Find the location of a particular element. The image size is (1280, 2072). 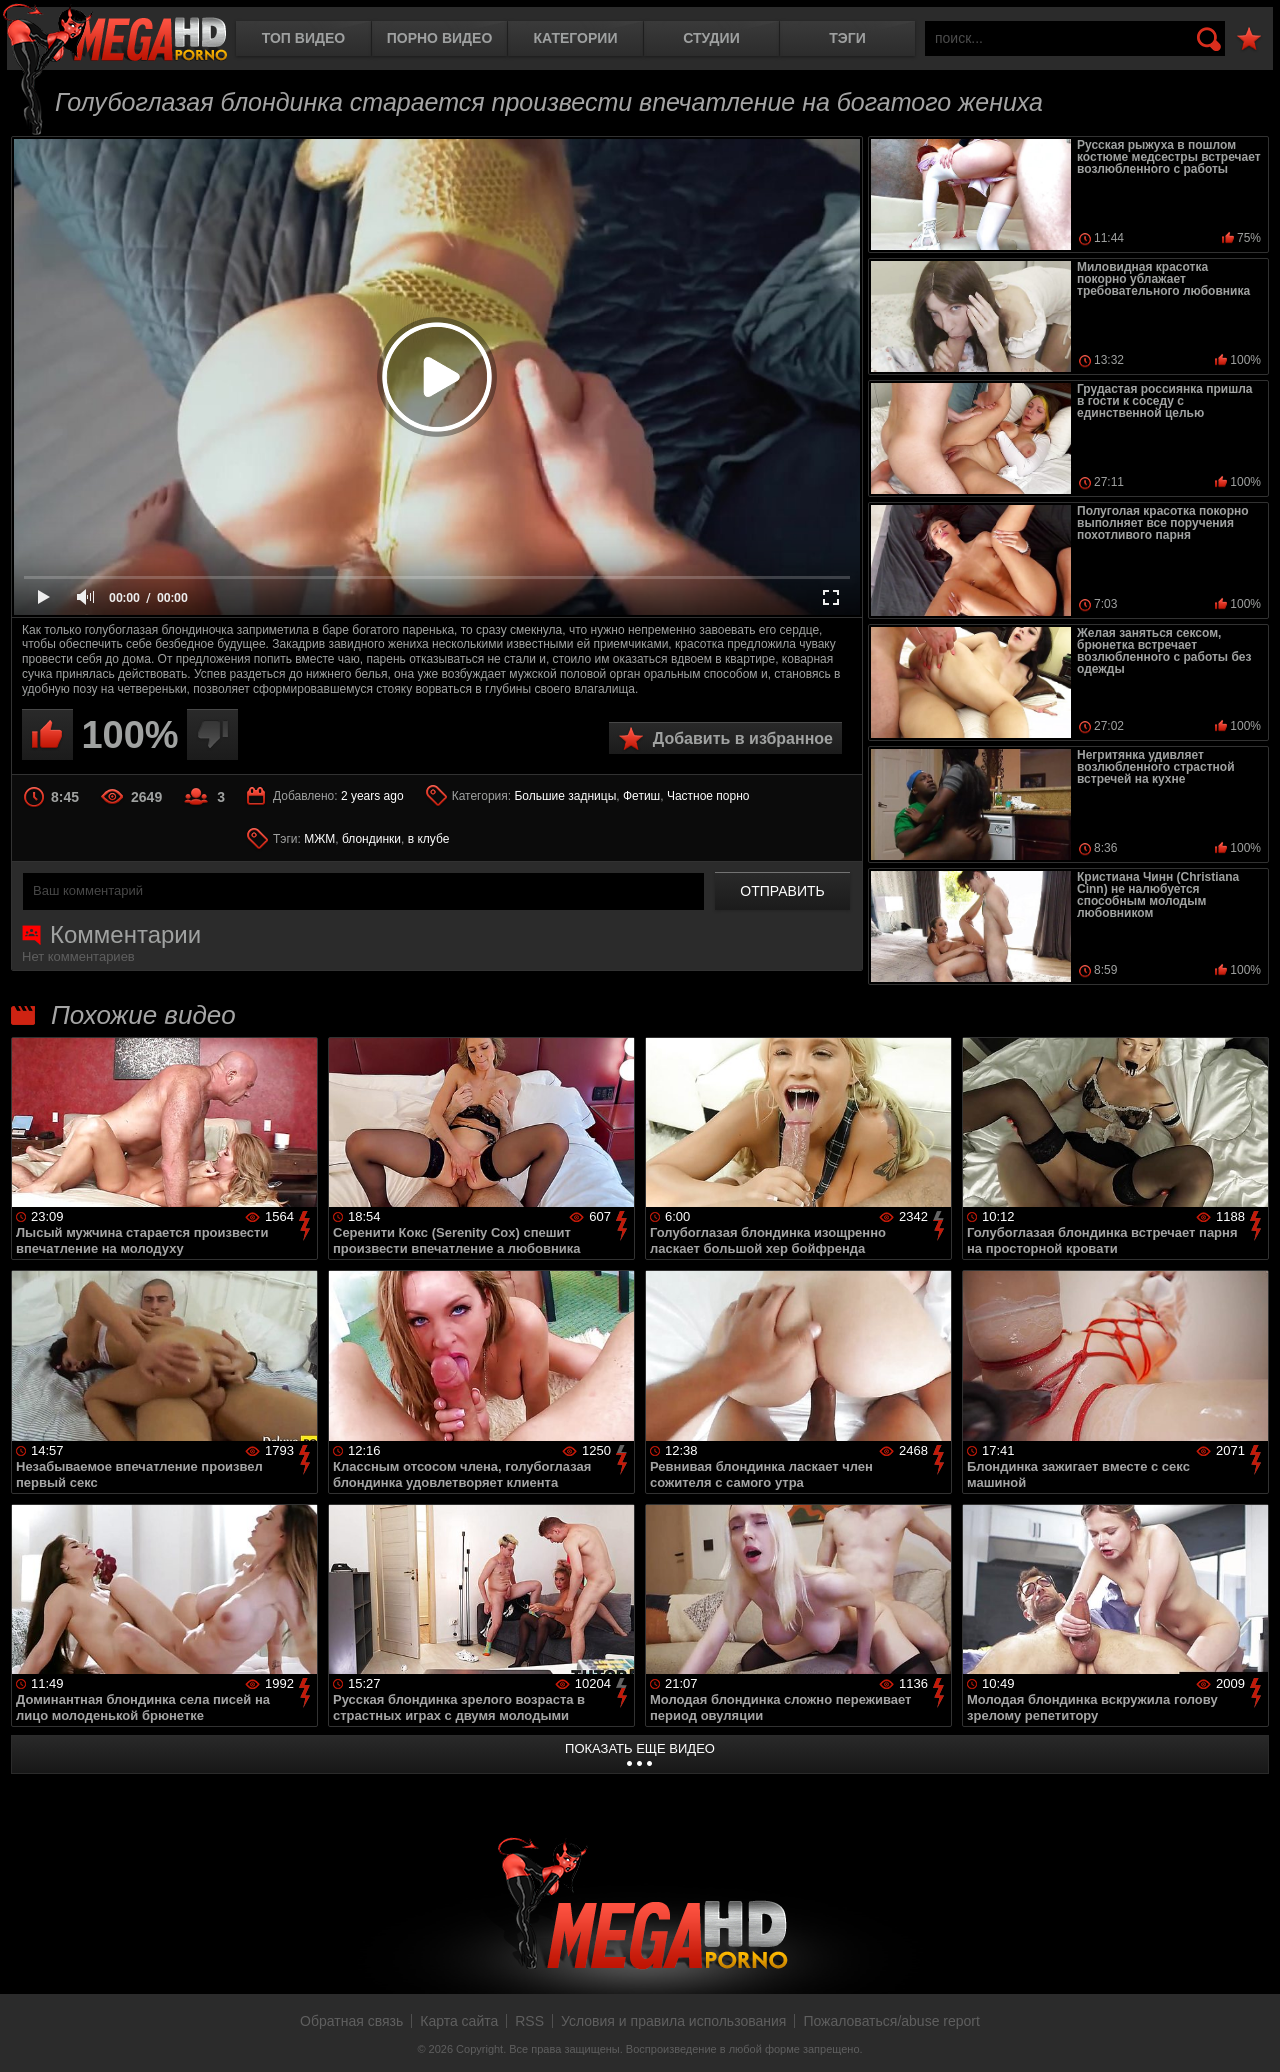

блондинки is located at coordinates (371, 839).